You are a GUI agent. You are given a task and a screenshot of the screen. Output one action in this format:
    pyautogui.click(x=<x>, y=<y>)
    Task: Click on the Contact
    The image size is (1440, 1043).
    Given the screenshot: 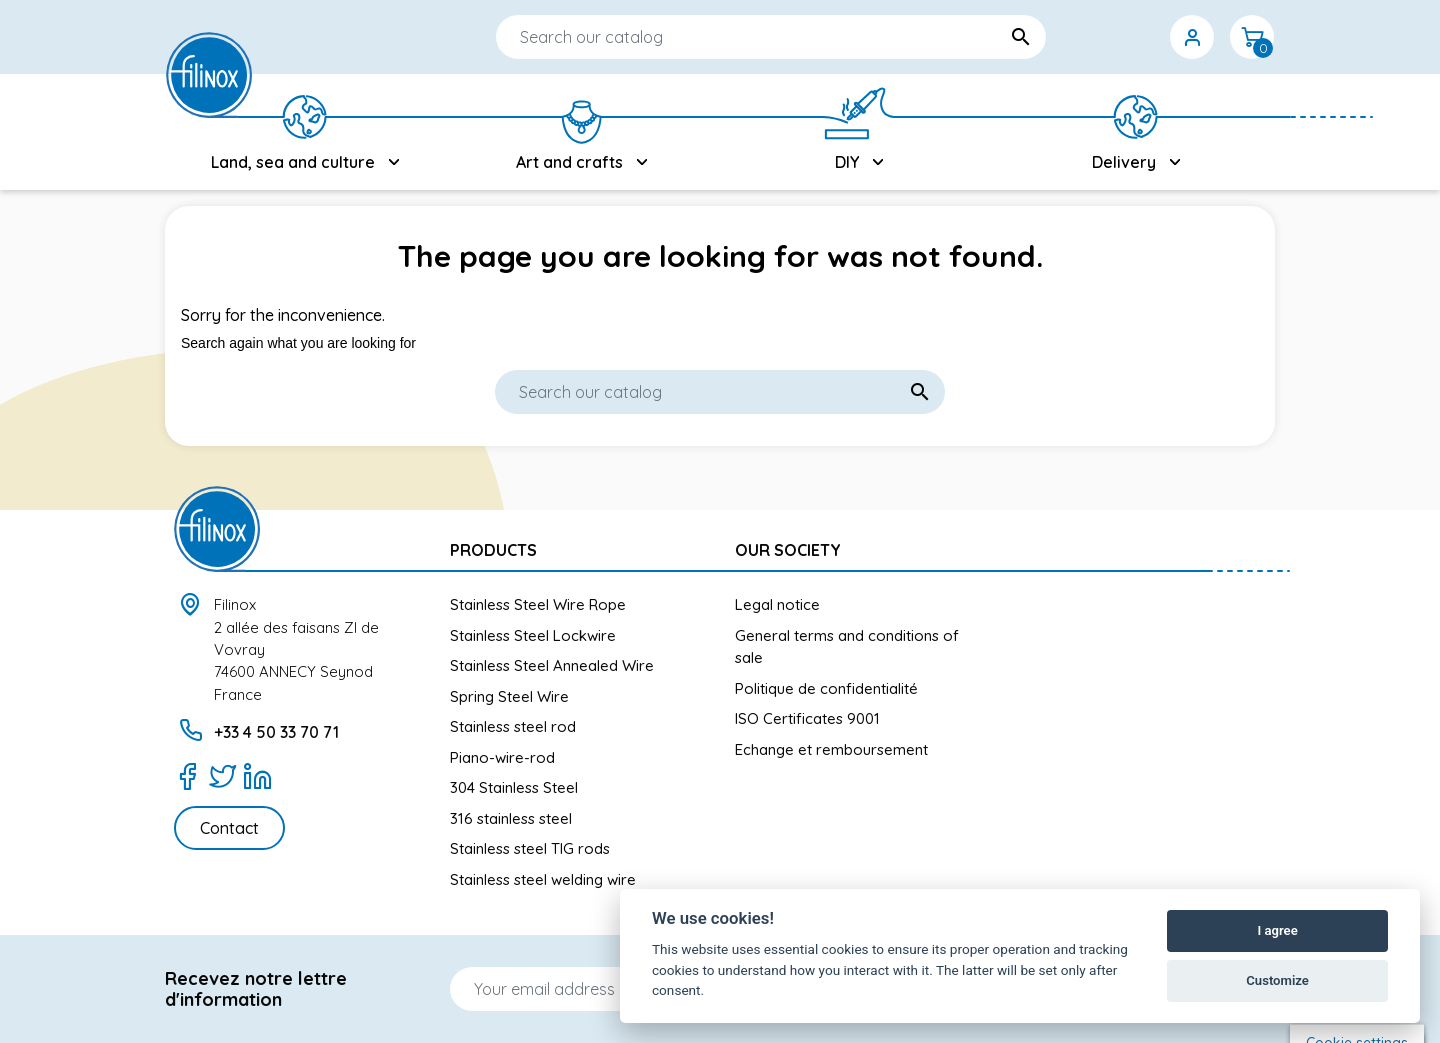 What is the action you would take?
    pyautogui.click(x=229, y=828)
    